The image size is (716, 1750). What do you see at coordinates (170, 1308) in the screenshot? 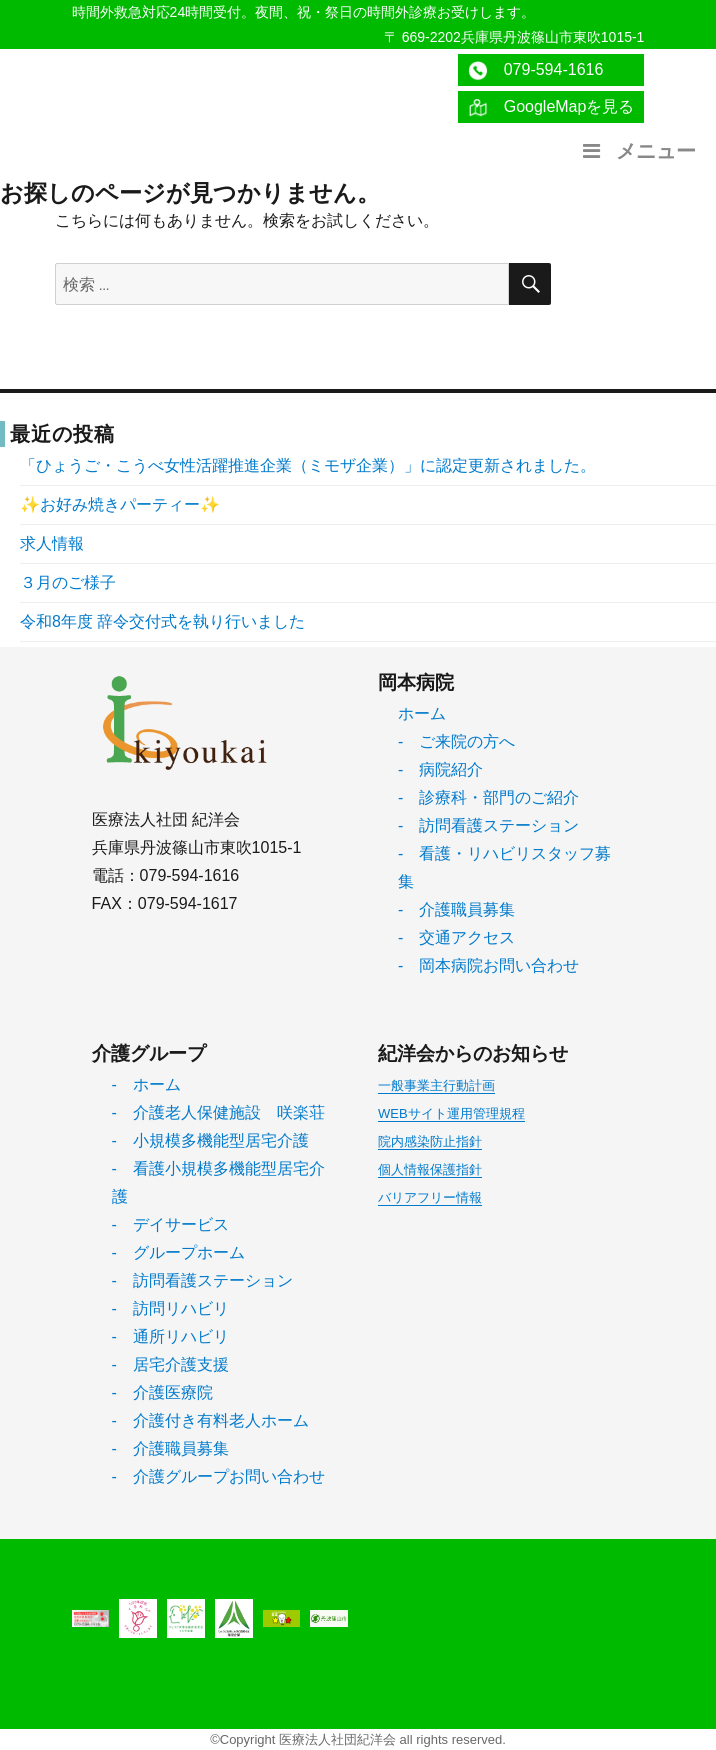
I see `- 訪問リハビリ` at bounding box center [170, 1308].